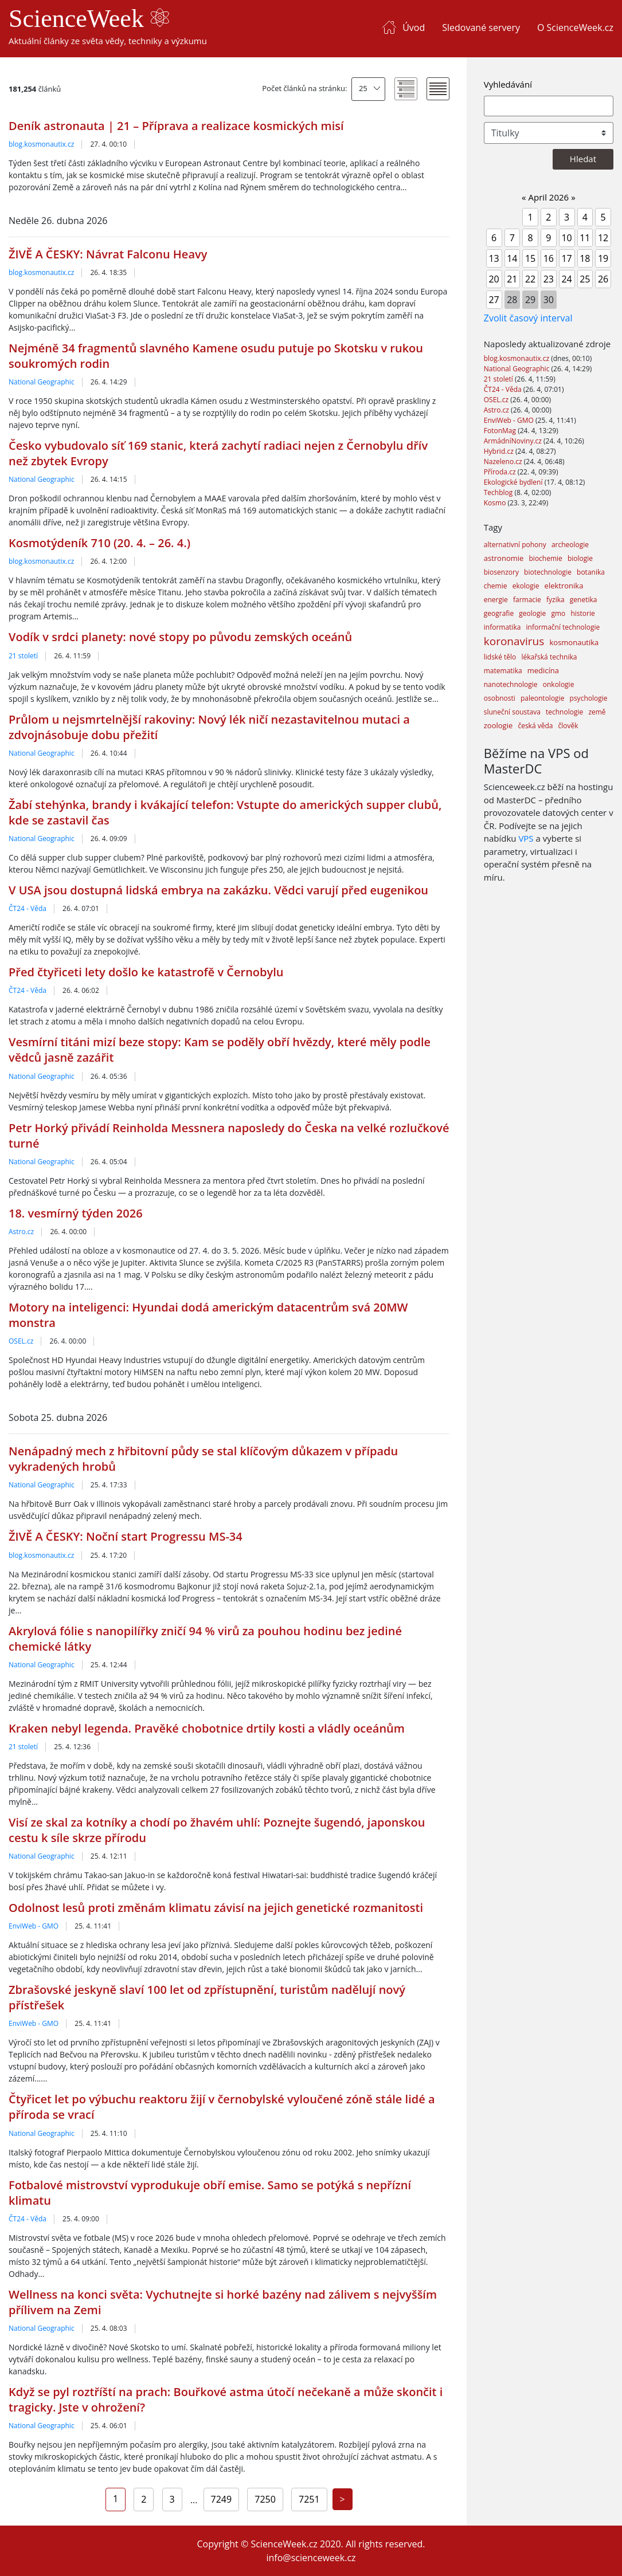 This screenshot has width=622, height=2576. I want to click on ČT24 - Věda, so click(27, 908).